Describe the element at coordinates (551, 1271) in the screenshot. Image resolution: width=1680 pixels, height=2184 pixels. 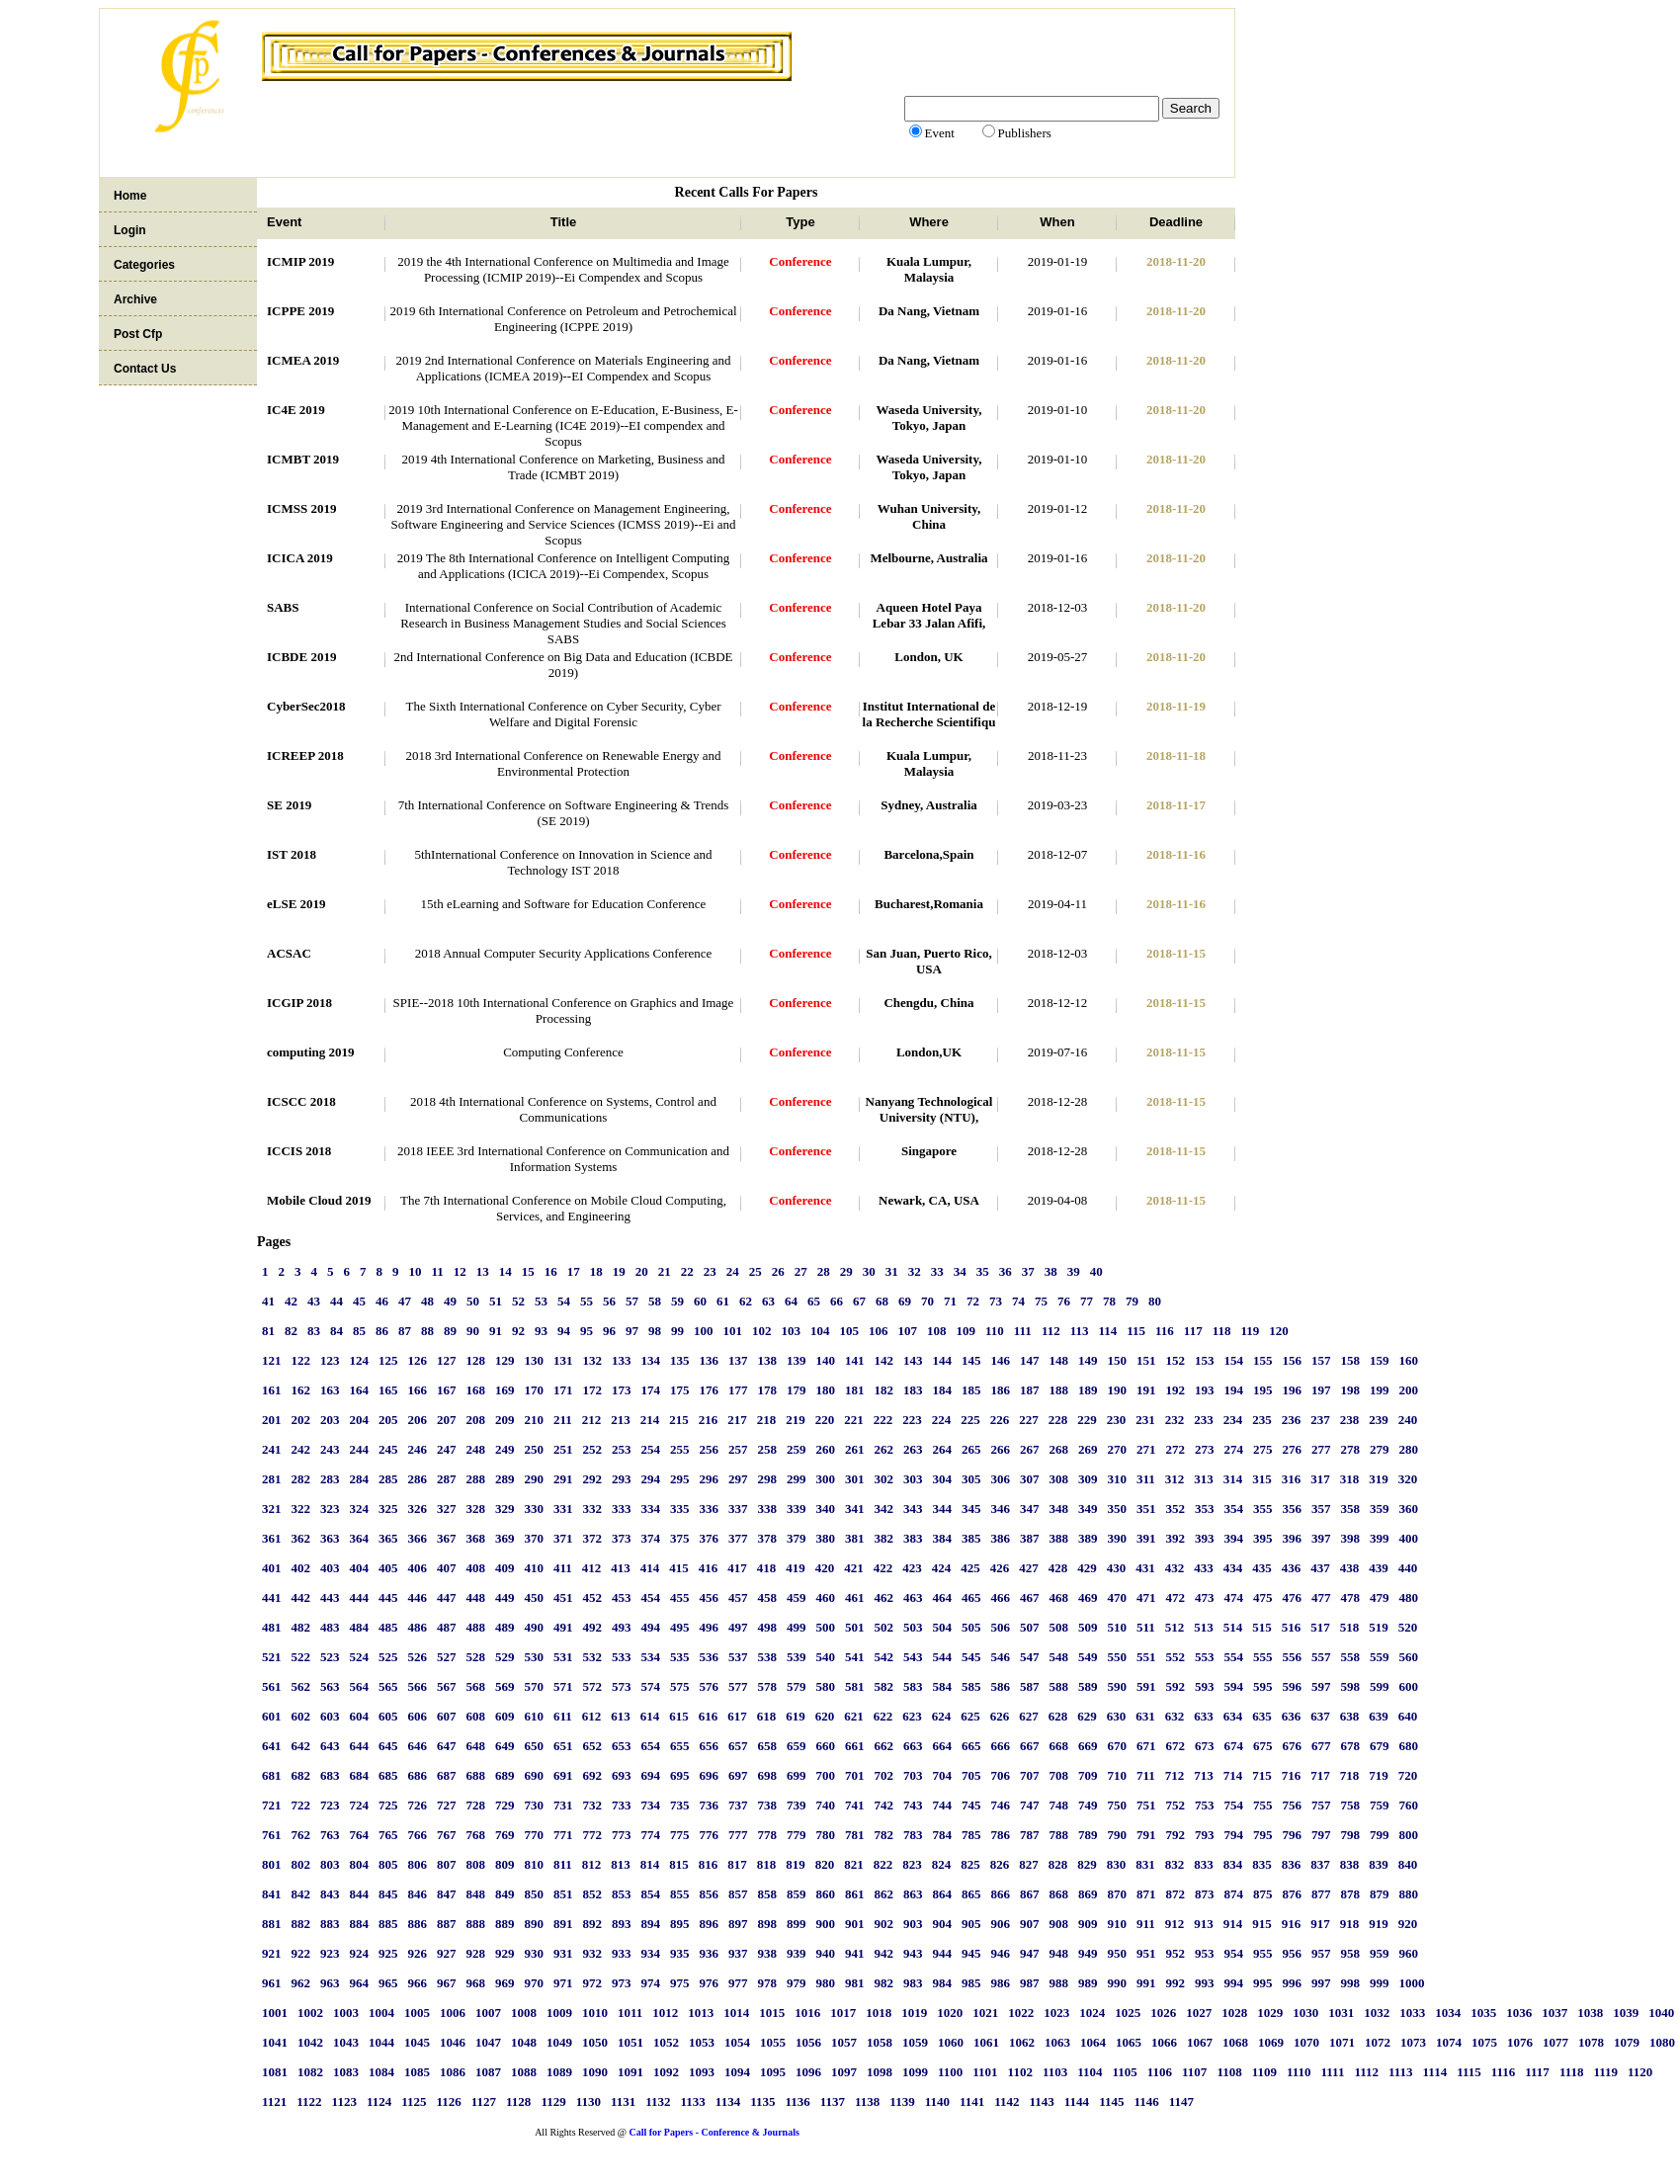
I see `16` at that location.